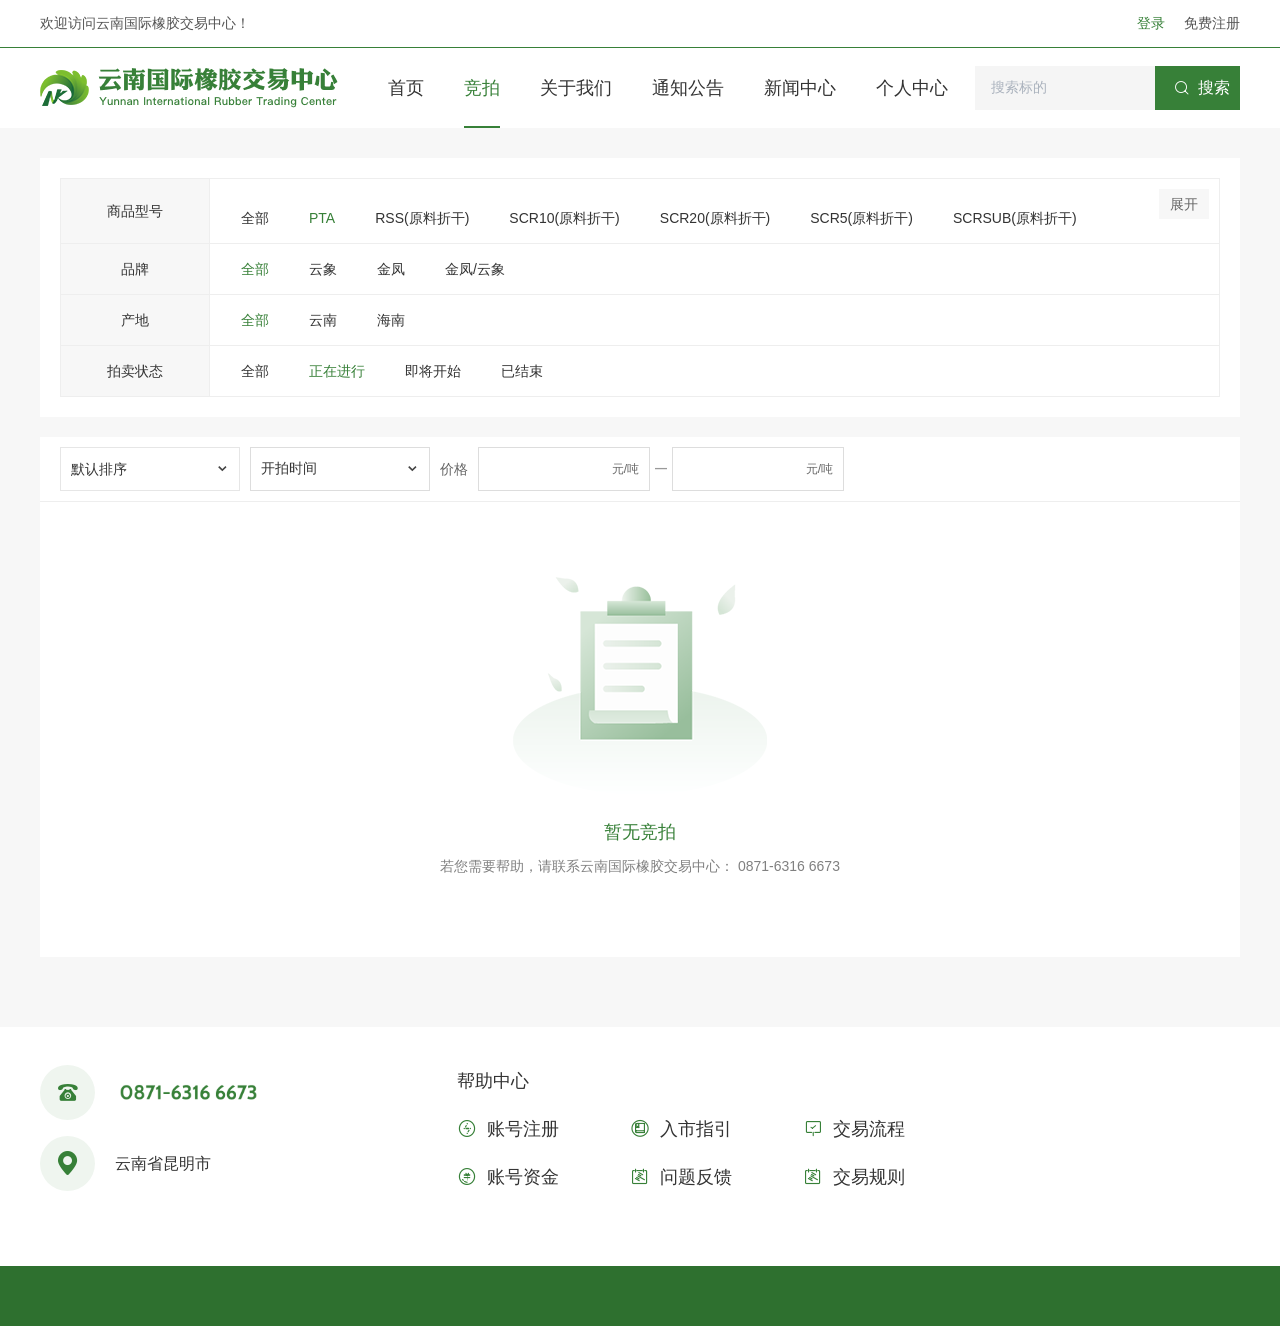 The image size is (1280, 1326). I want to click on 竞拍, so click(482, 88).